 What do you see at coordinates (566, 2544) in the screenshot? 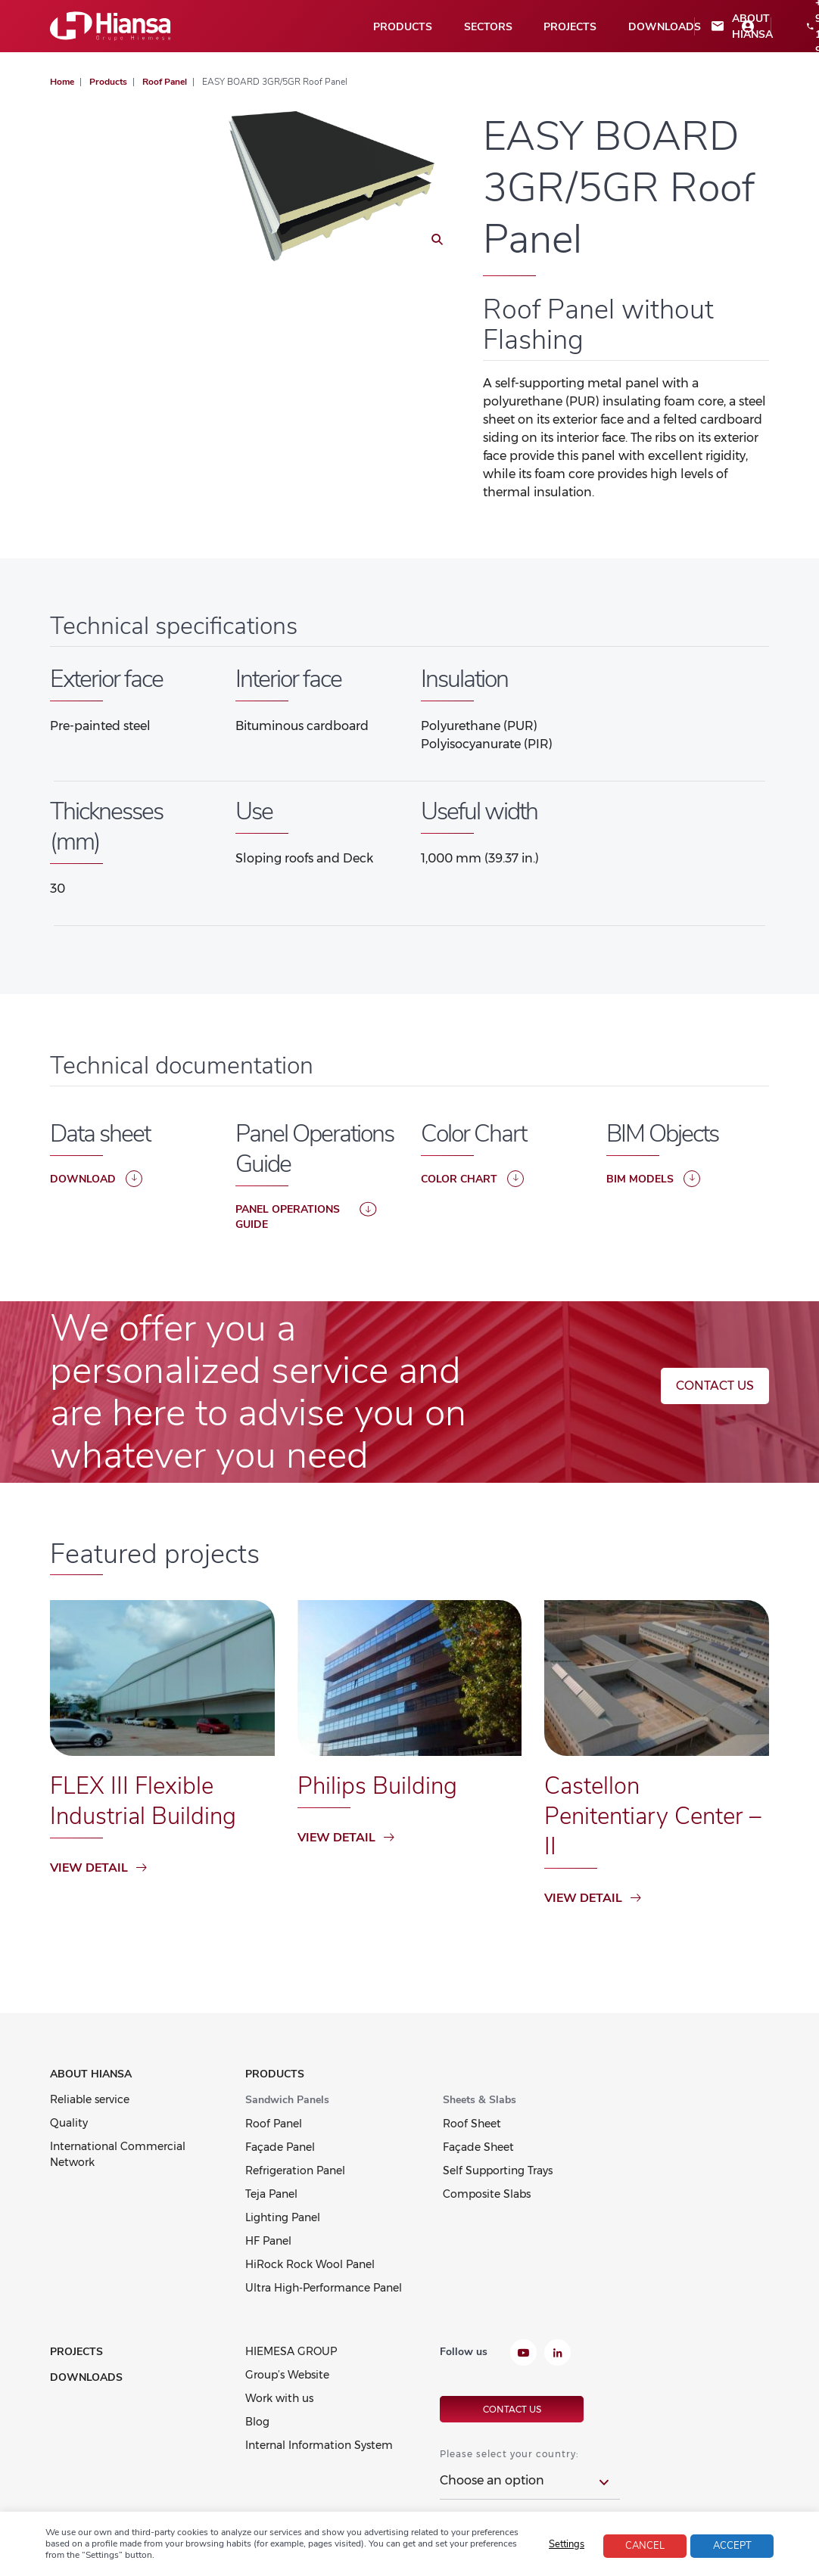
I see `Settings [button]` at bounding box center [566, 2544].